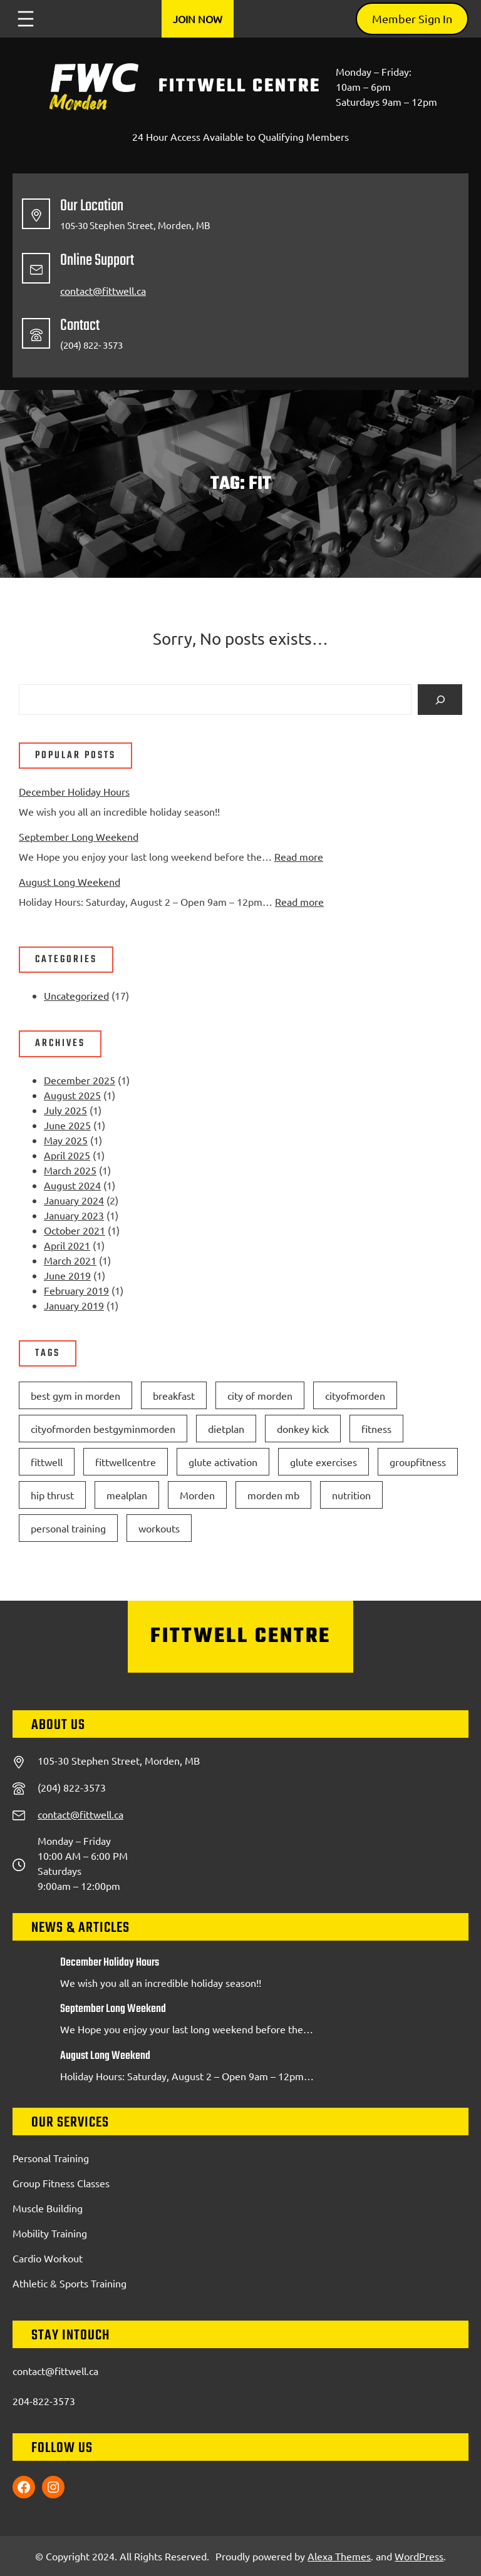 The image size is (481, 2576). What do you see at coordinates (103, 290) in the screenshot?
I see `contact@fittwell.ca` at bounding box center [103, 290].